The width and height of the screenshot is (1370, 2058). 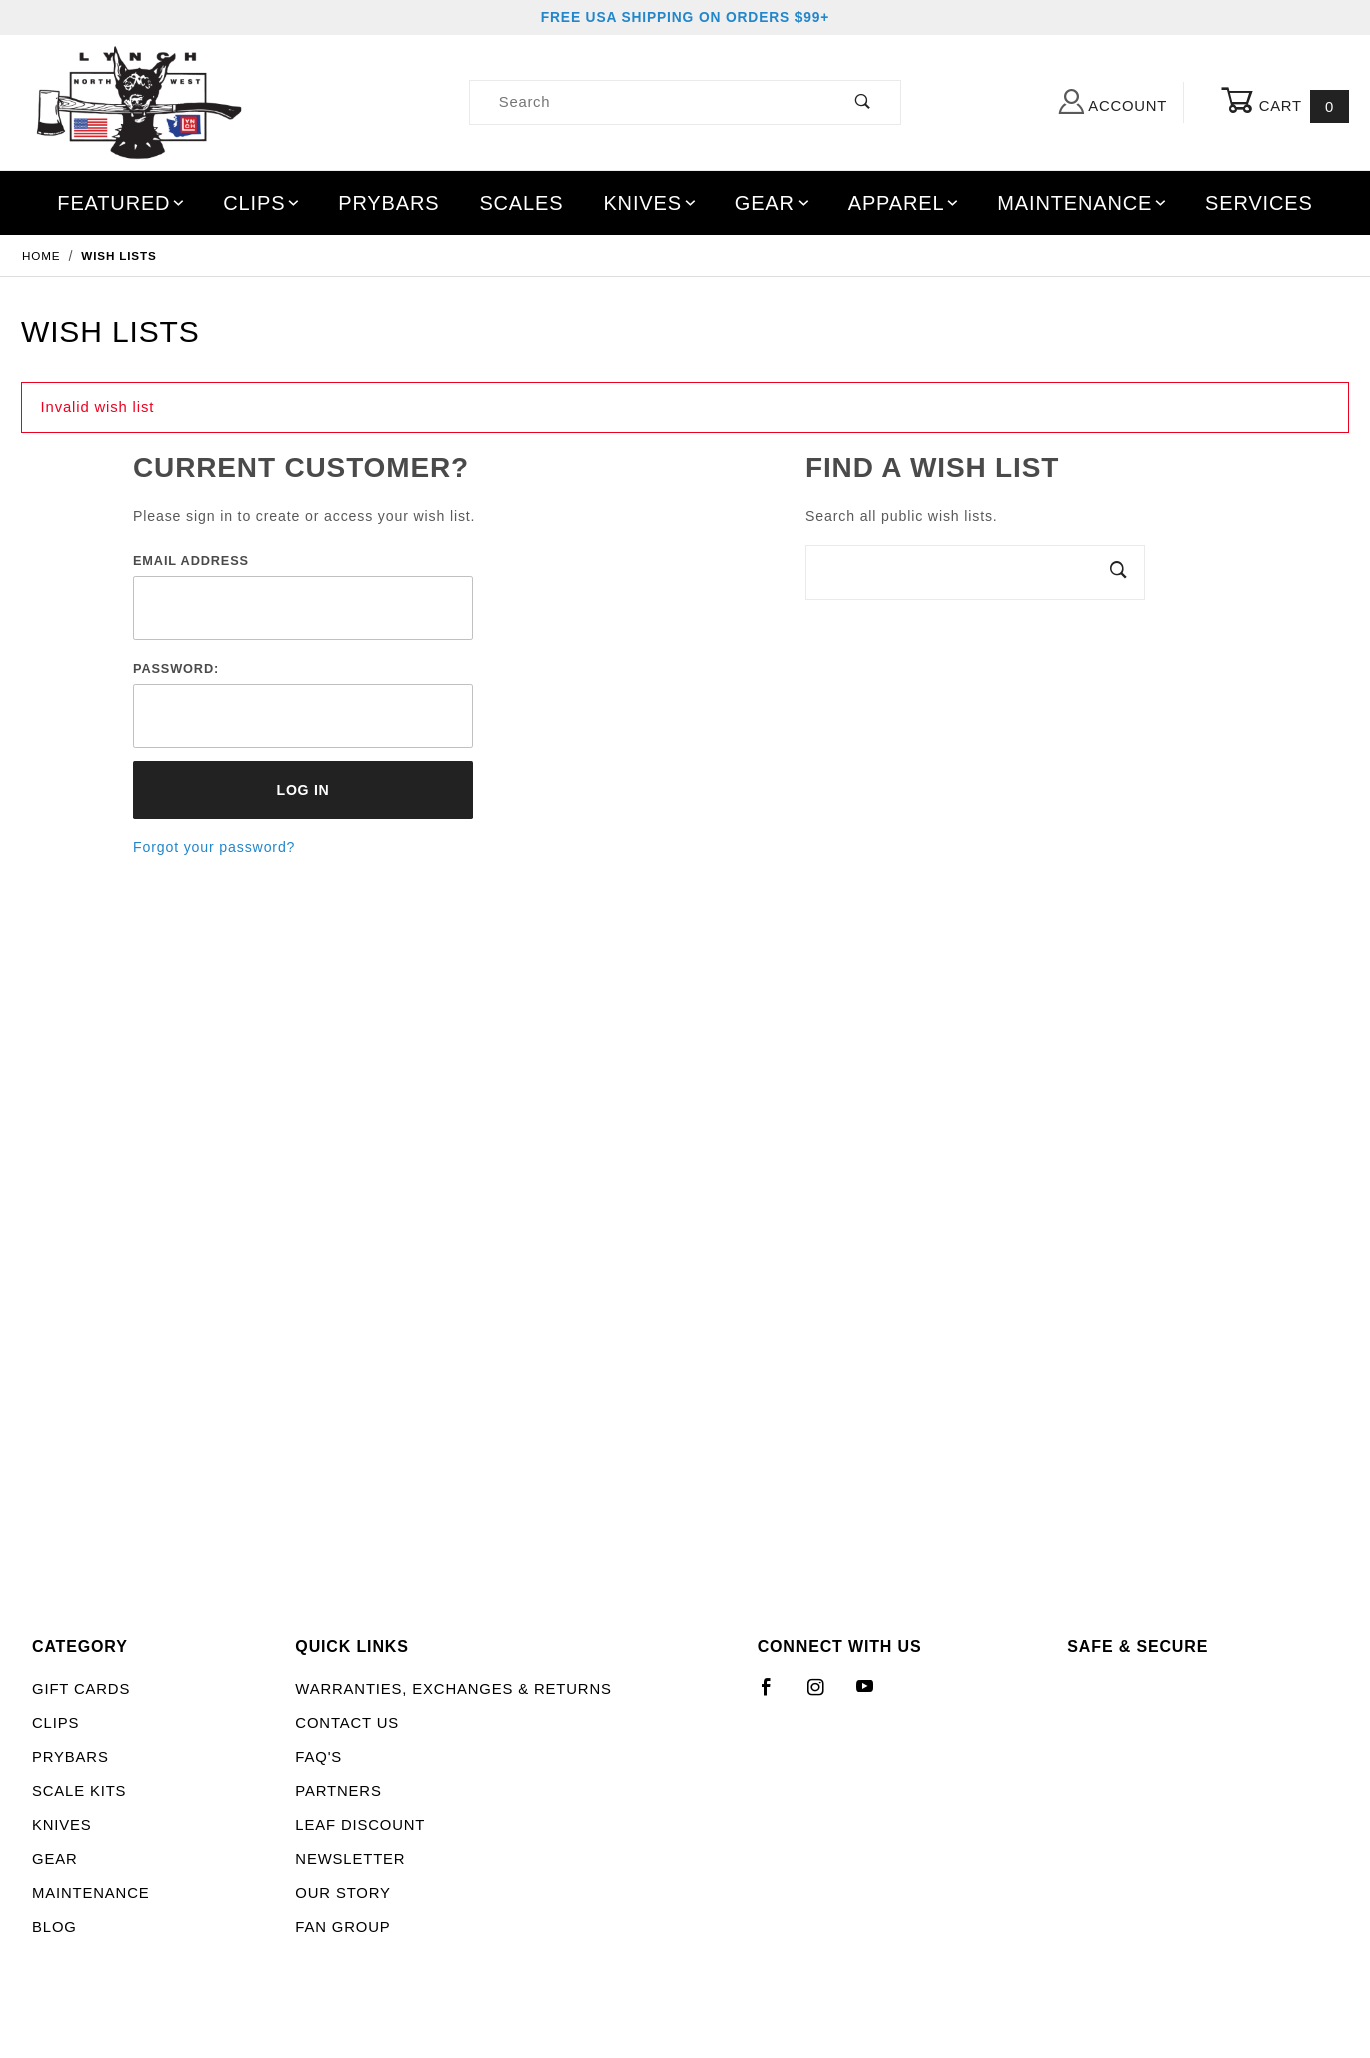 I want to click on Scale Kits, so click(x=79, y=1791).